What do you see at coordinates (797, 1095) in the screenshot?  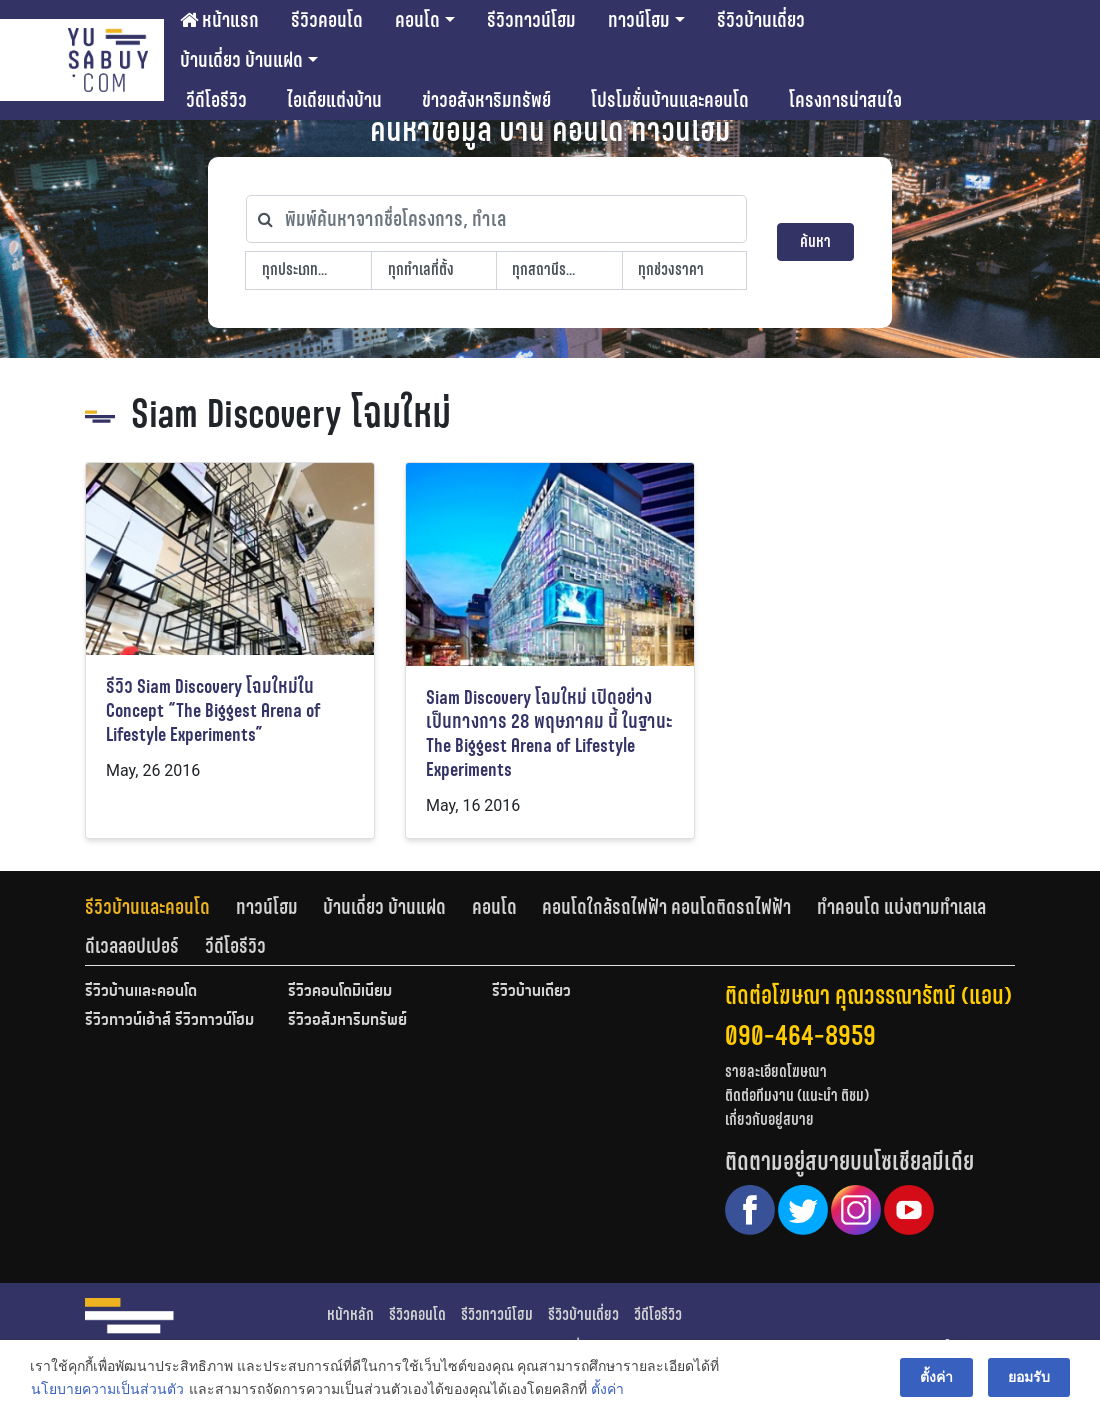 I see `ติดต่อทีมงาน (แนะนำ ติชม)` at bounding box center [797, 1095].